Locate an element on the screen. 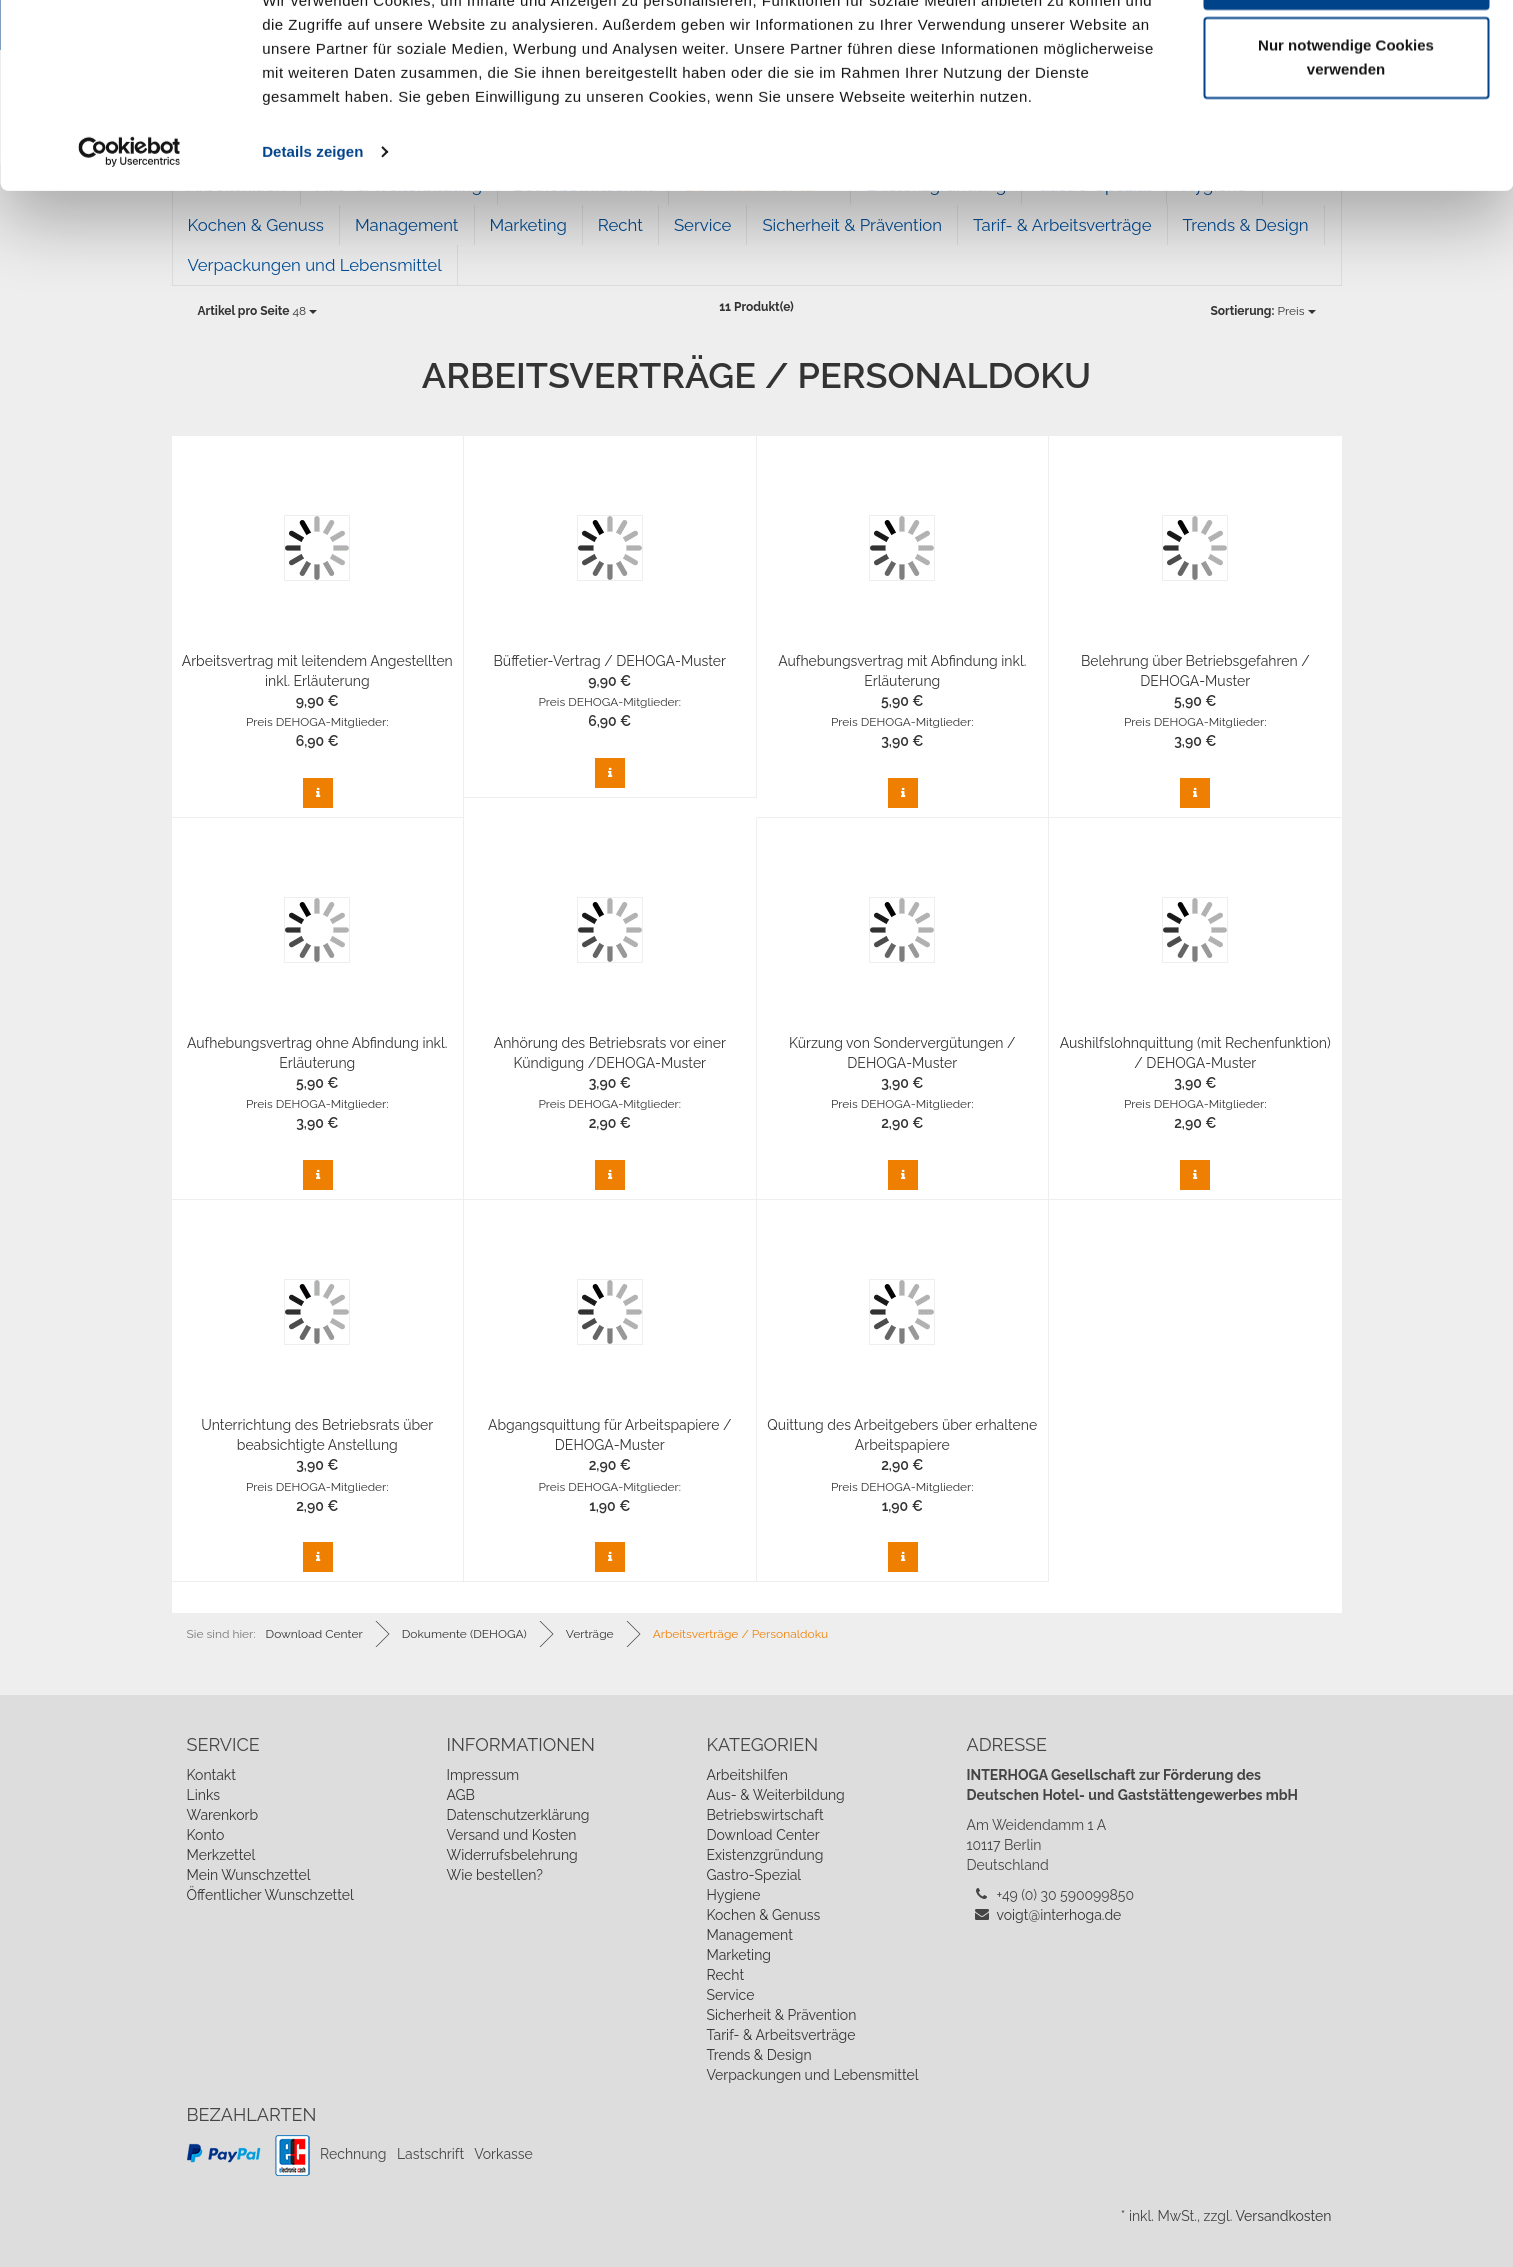  Kontakt is located at coordinates (211, 1775).